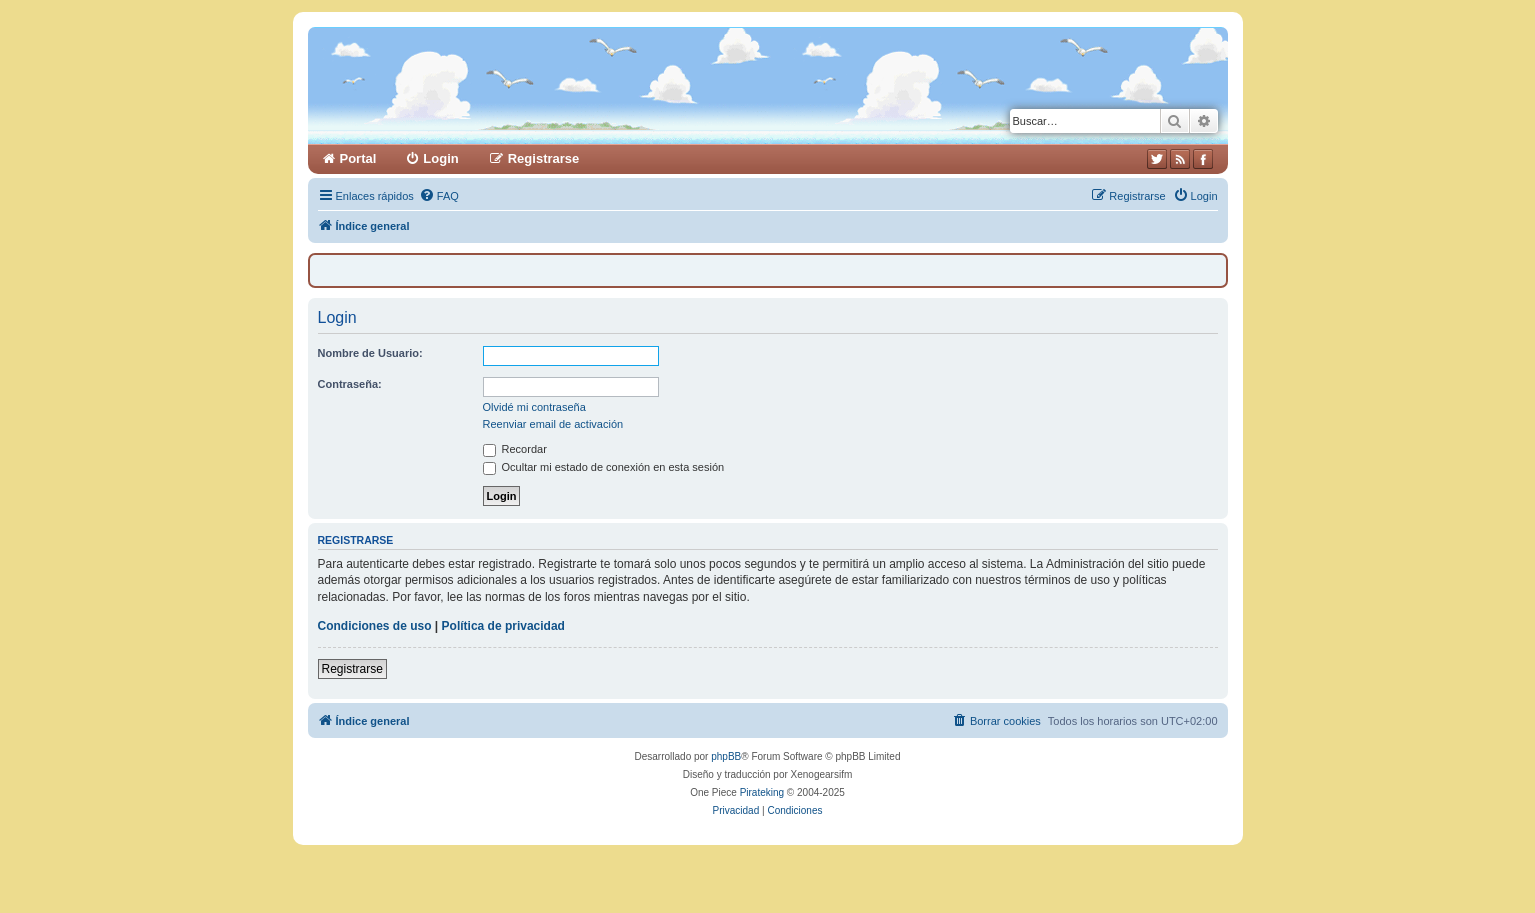 This screenshot has width=1535, height=913. What do you see at coordinates (726, 756) in the screenshot?
I see `phpBB` at bounding box center [726, 756].